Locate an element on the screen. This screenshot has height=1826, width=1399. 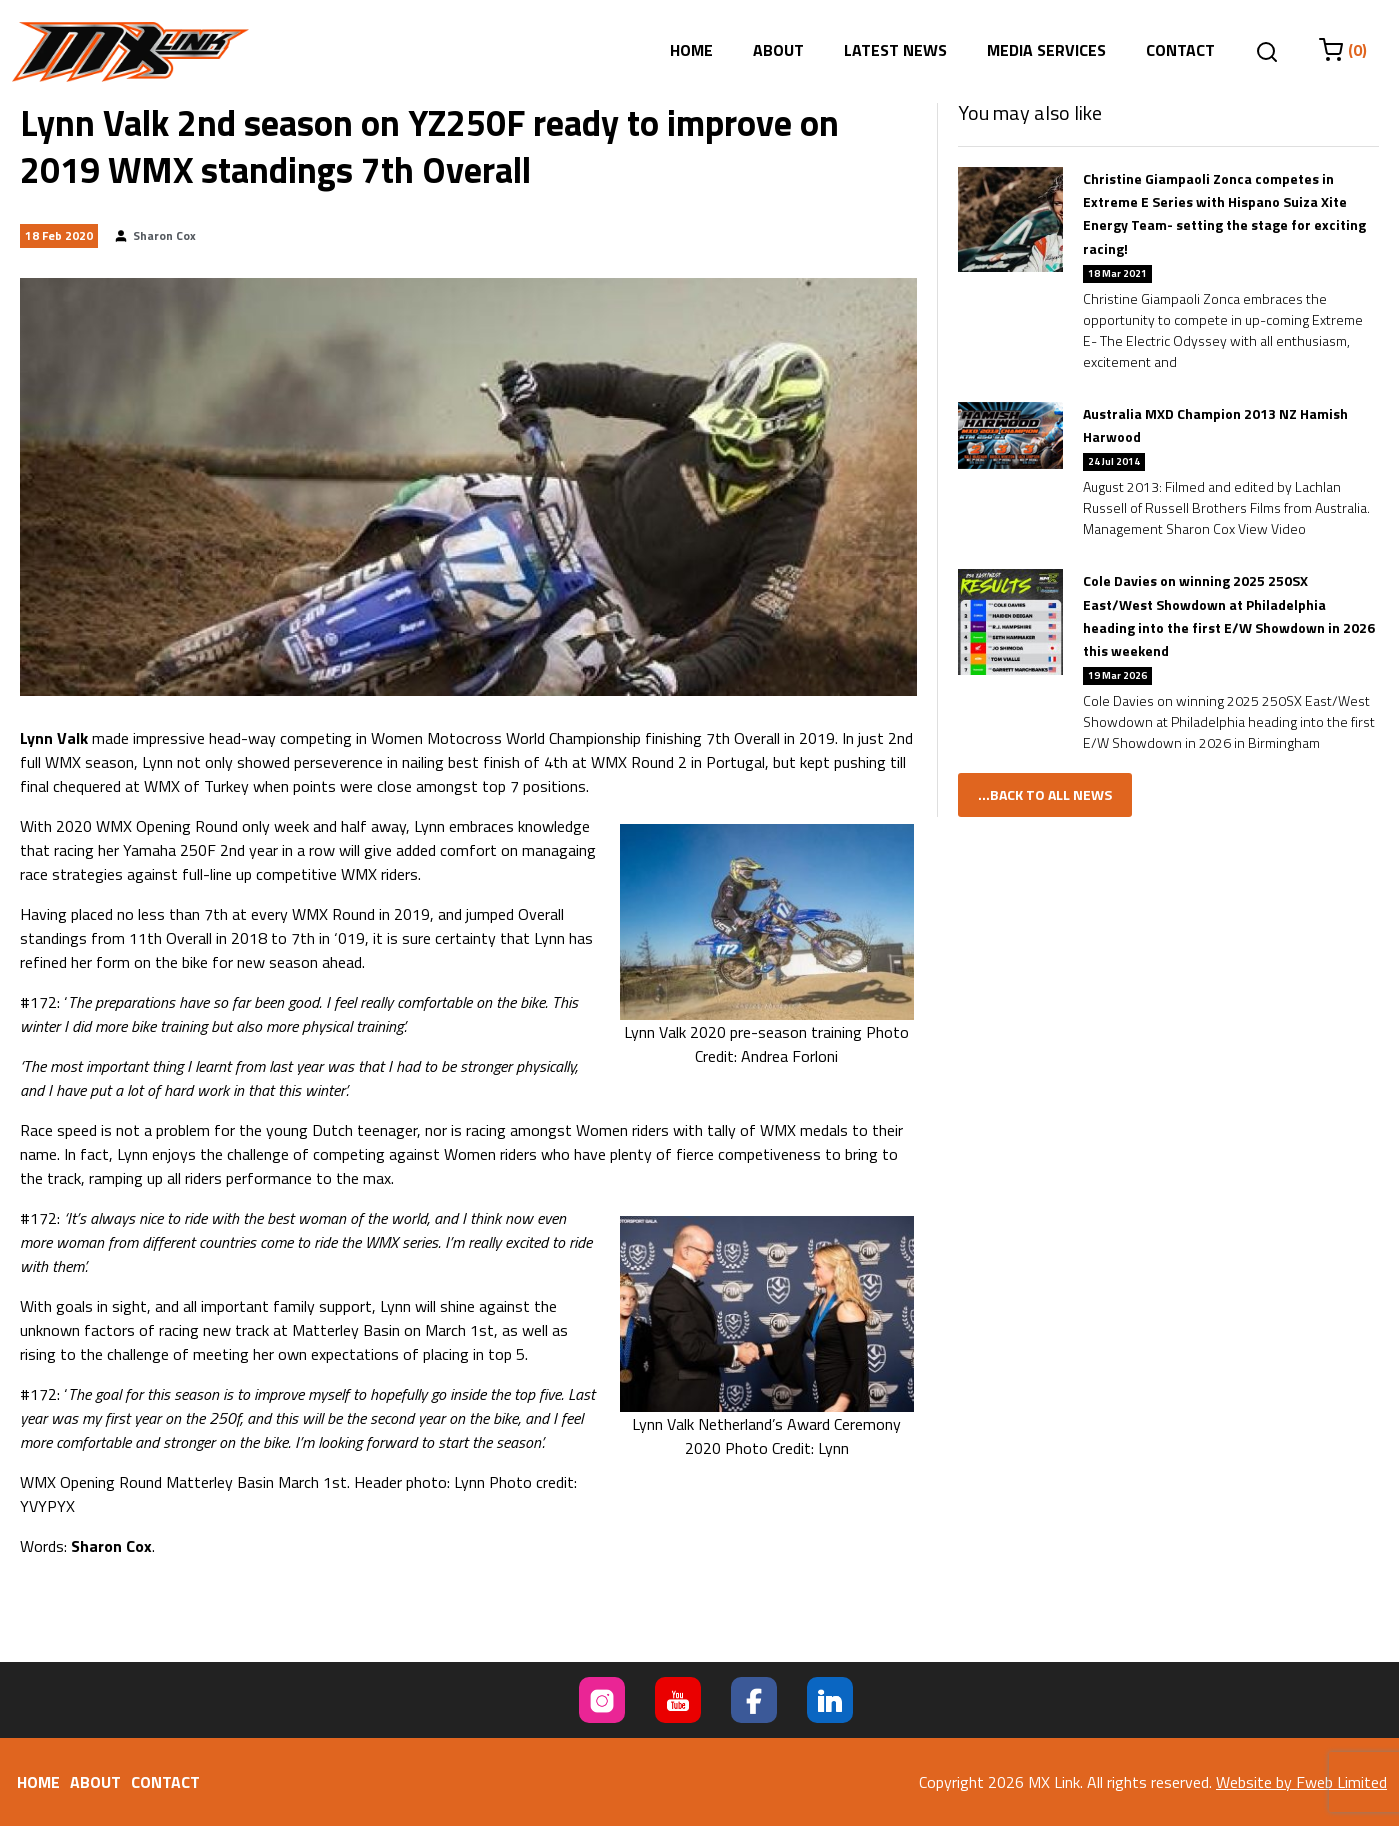
About is located at coordinates (778, 50).